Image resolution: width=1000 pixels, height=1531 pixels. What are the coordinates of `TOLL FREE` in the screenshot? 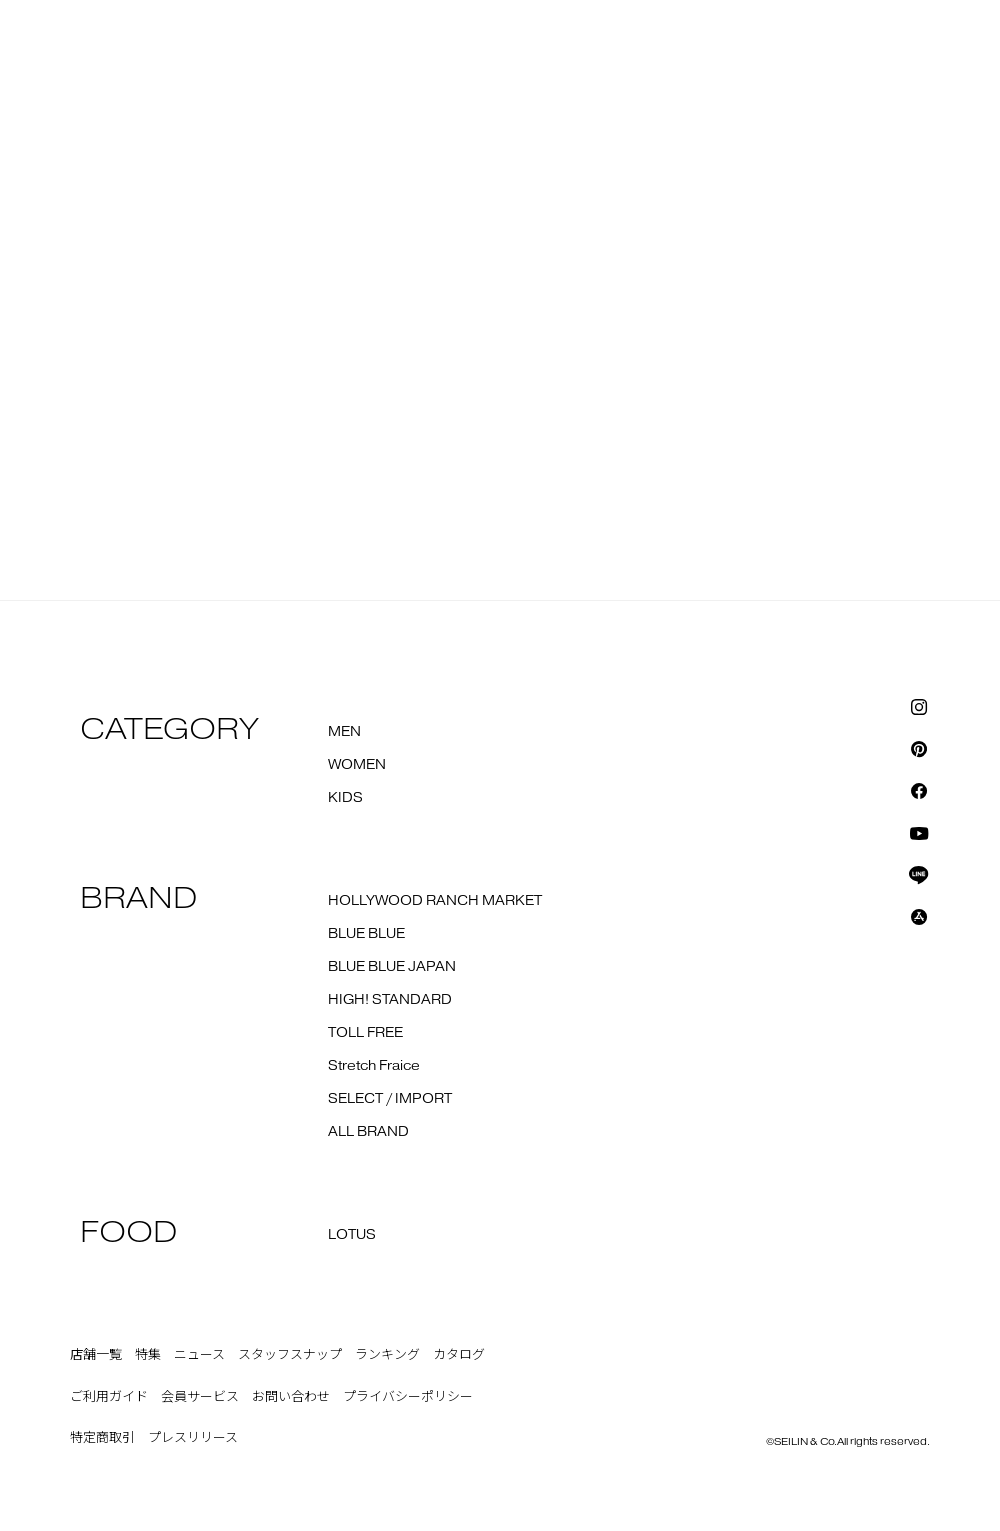 It's located at (365, 1033).